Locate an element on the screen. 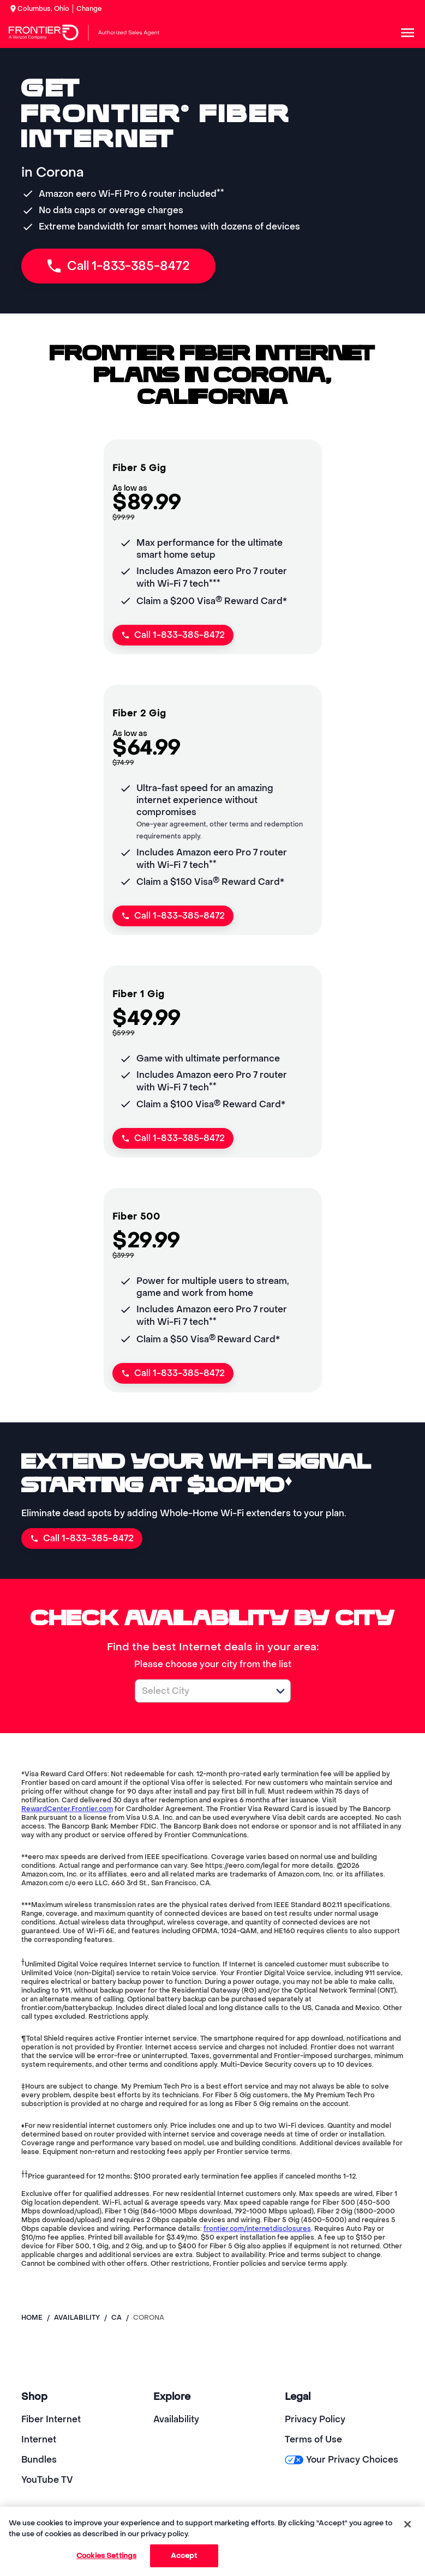  ca is located at coordinates (116, 2317).